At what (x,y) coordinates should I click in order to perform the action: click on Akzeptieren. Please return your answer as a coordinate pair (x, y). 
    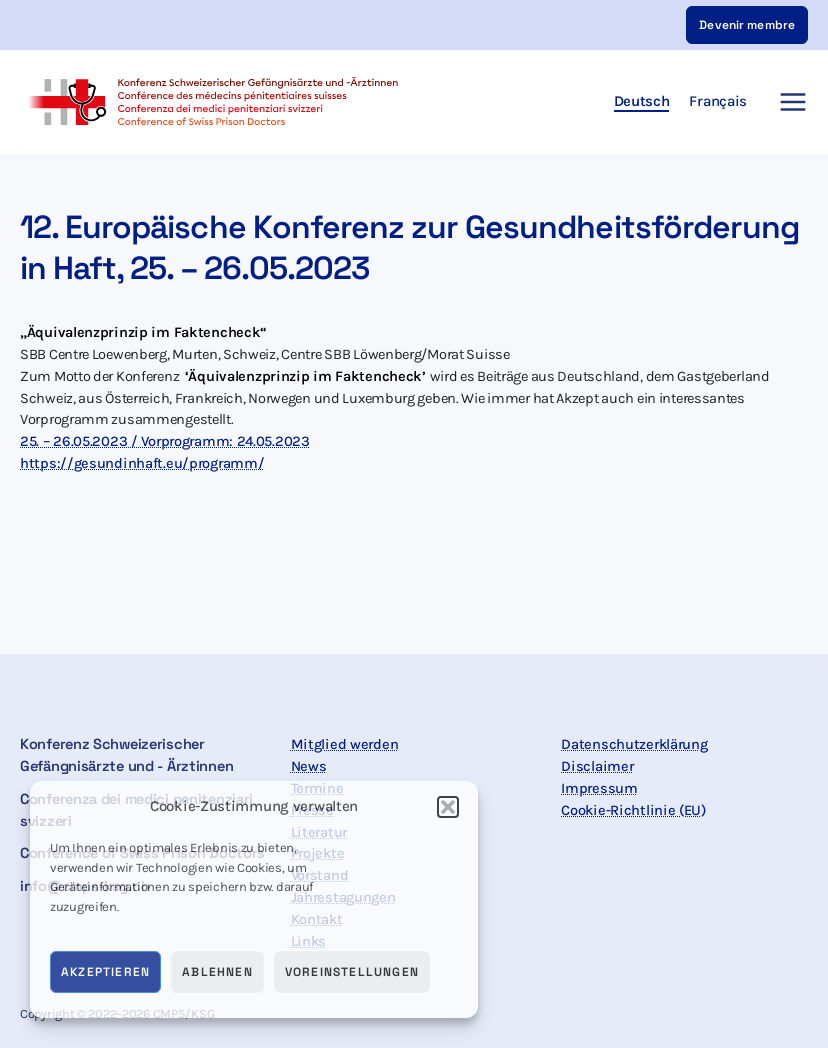
    Looking at the image, I should click on (105, 972).